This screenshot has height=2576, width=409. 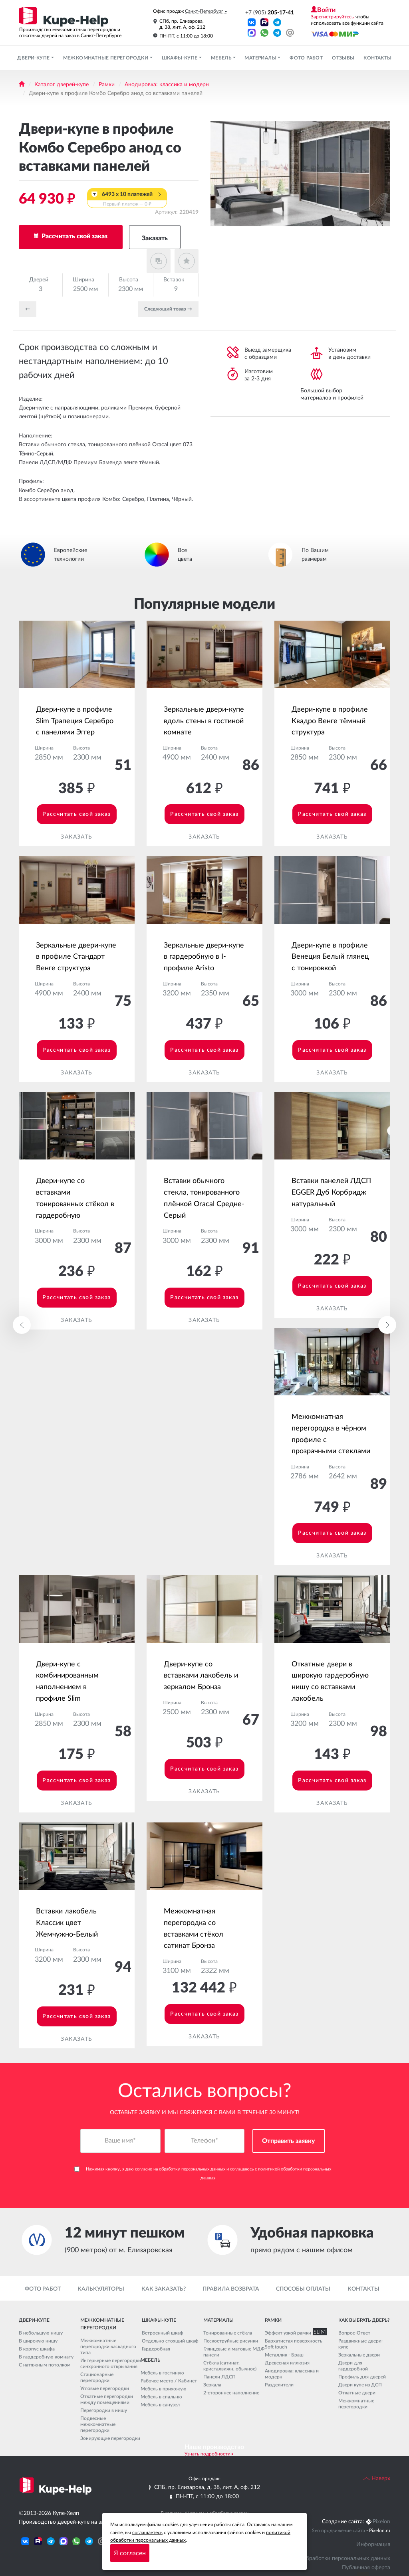 What do you see at coordinates (167, 84) in the screenshot?
I see `Анодировка: классика и модерн` at bounding box center [167, 84].